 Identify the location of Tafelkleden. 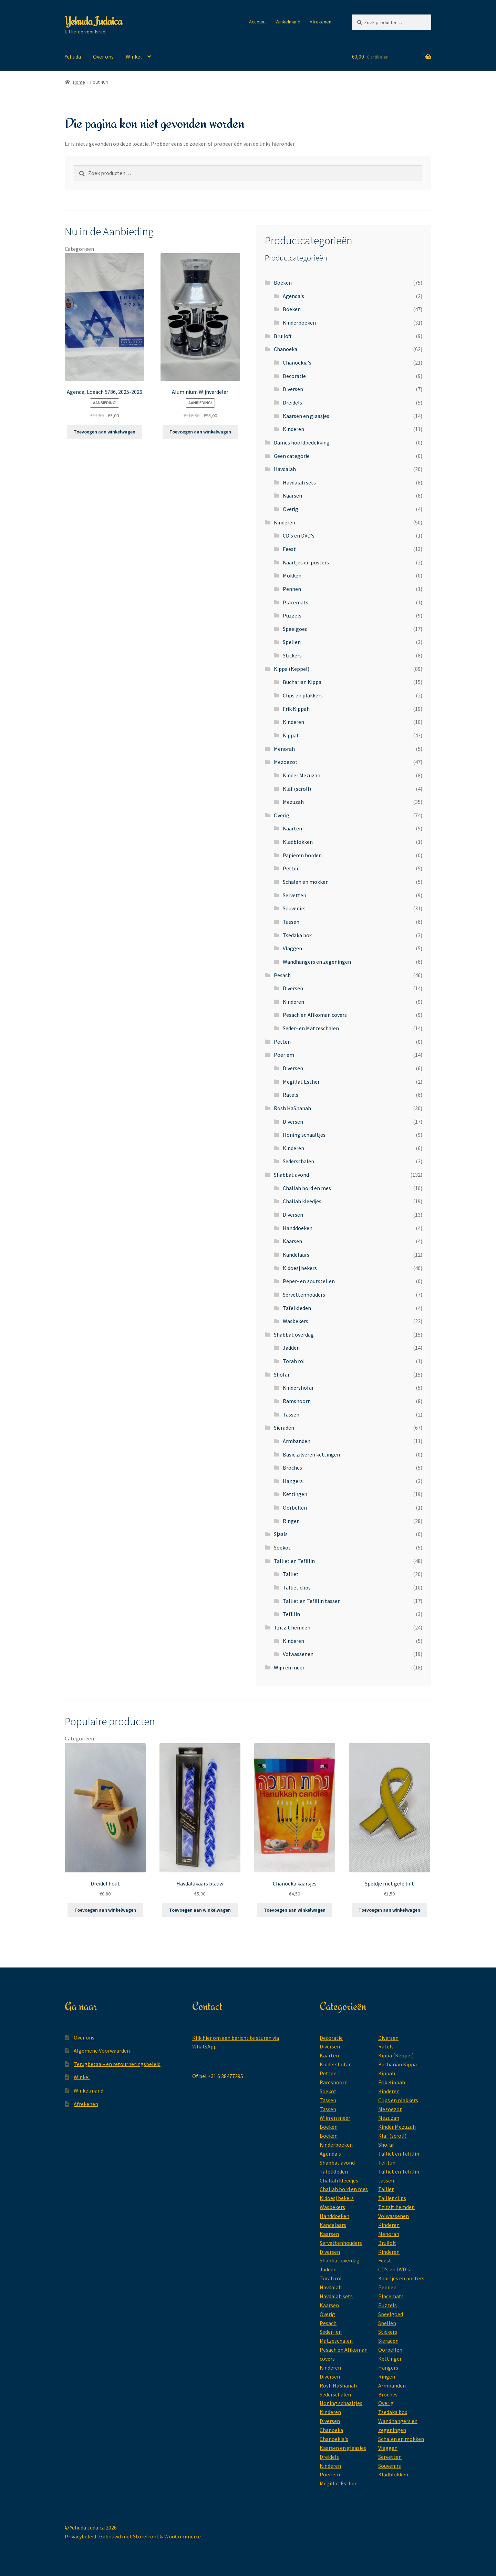
(297, 1308).